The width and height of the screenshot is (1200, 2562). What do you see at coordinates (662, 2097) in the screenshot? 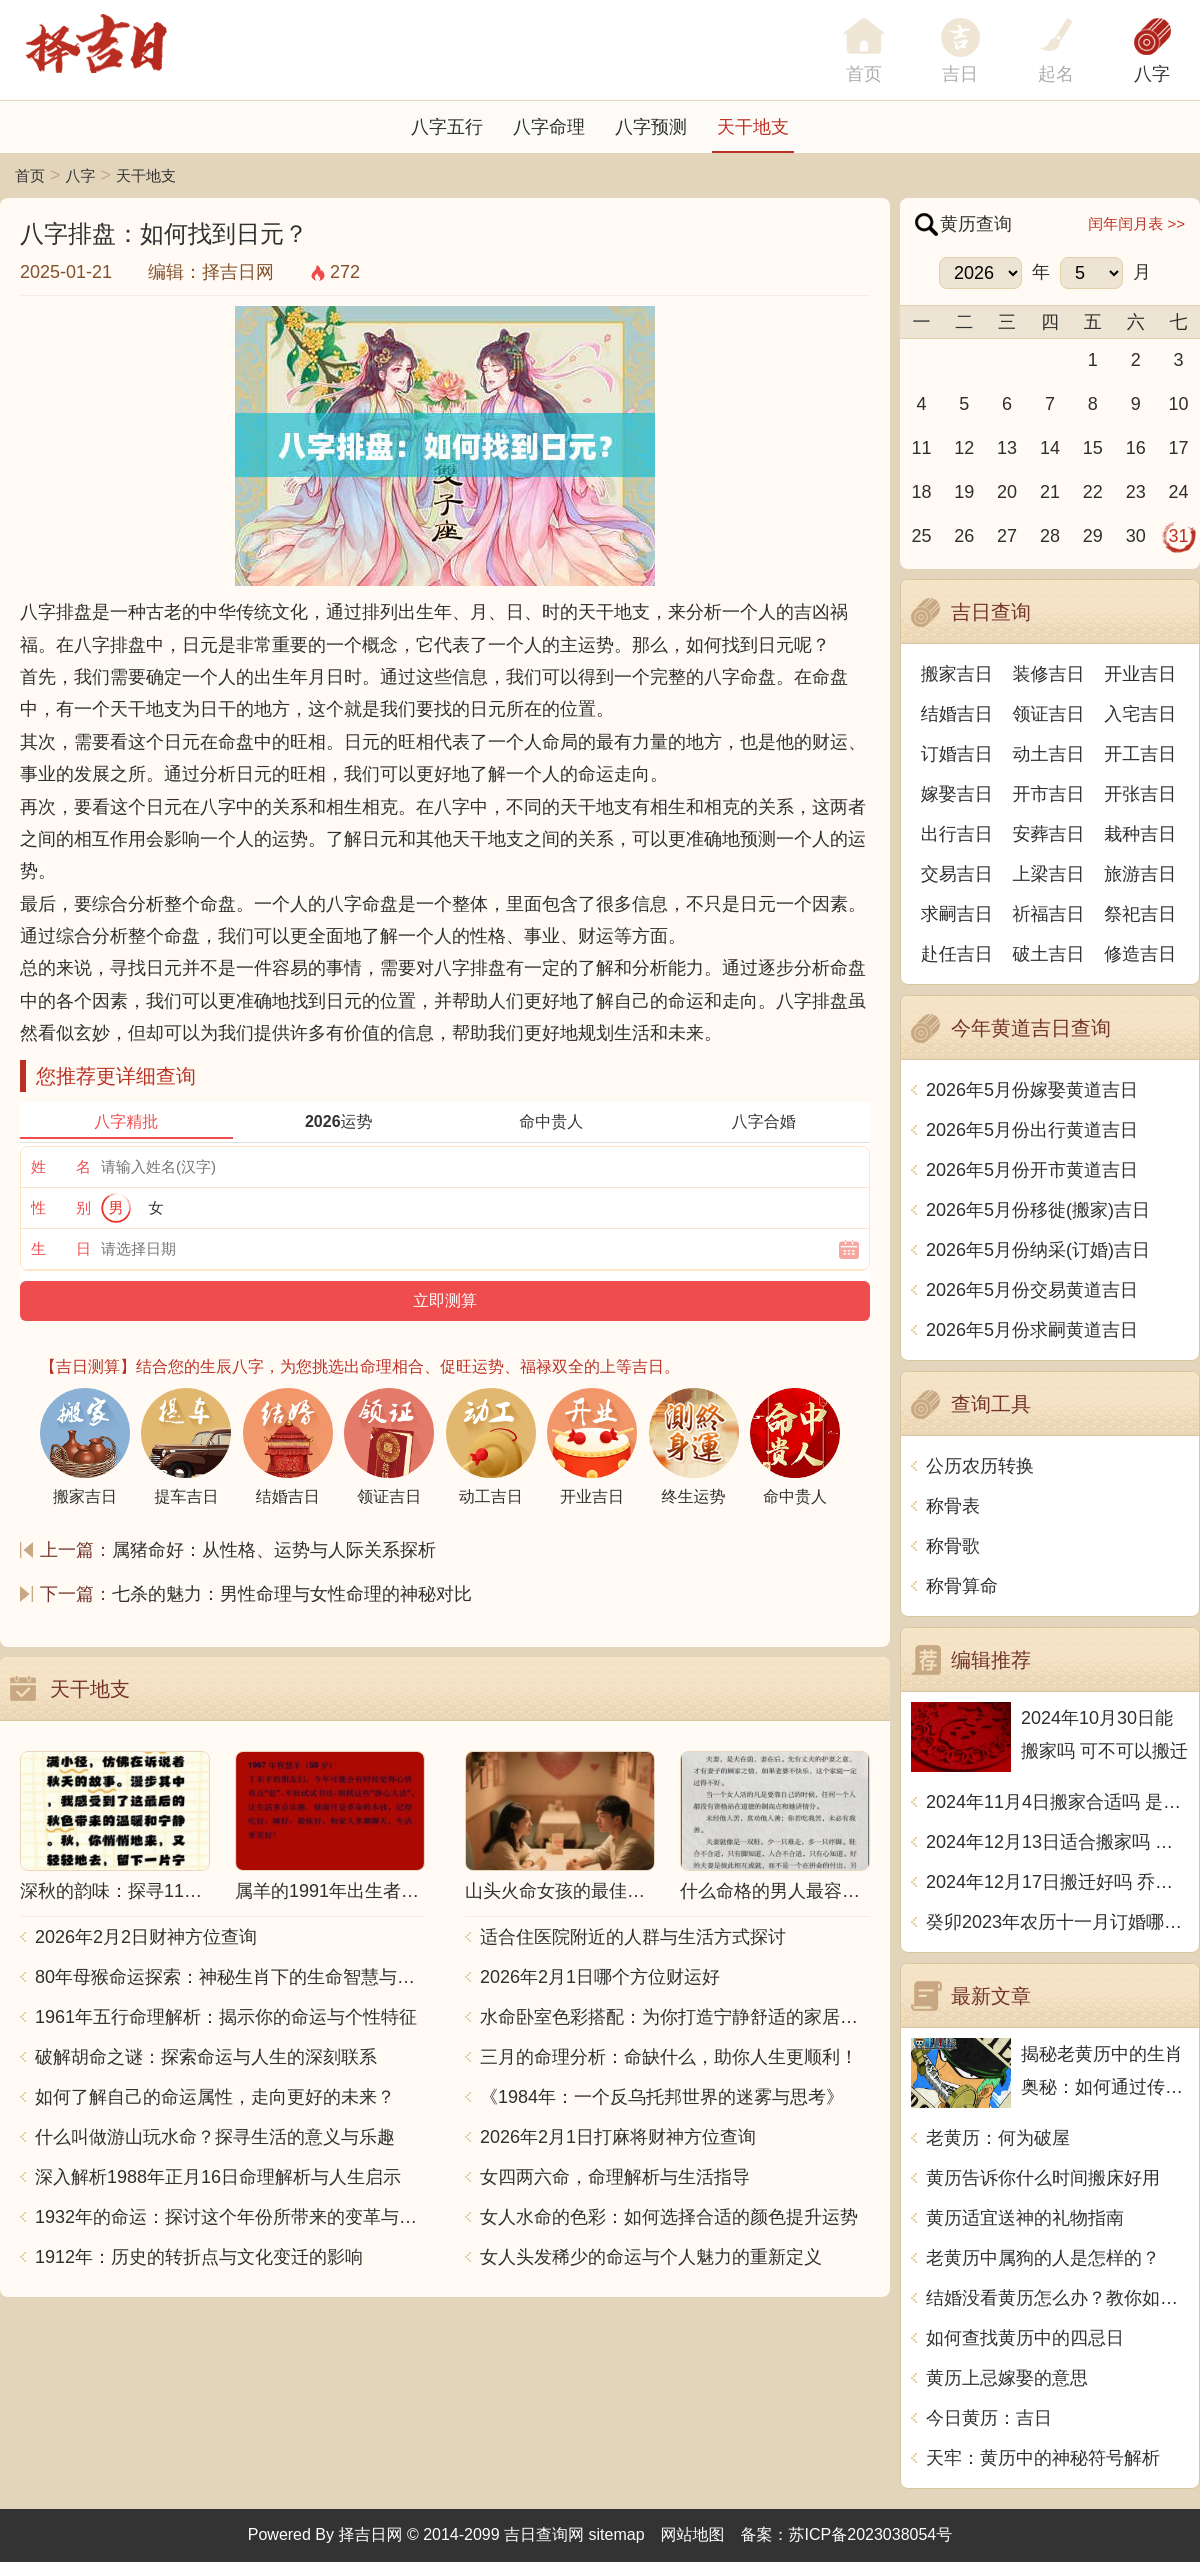
I see `《1984年：一个反乌托邦世界的迷雾与思考》` at bounding box center [662, 2097].